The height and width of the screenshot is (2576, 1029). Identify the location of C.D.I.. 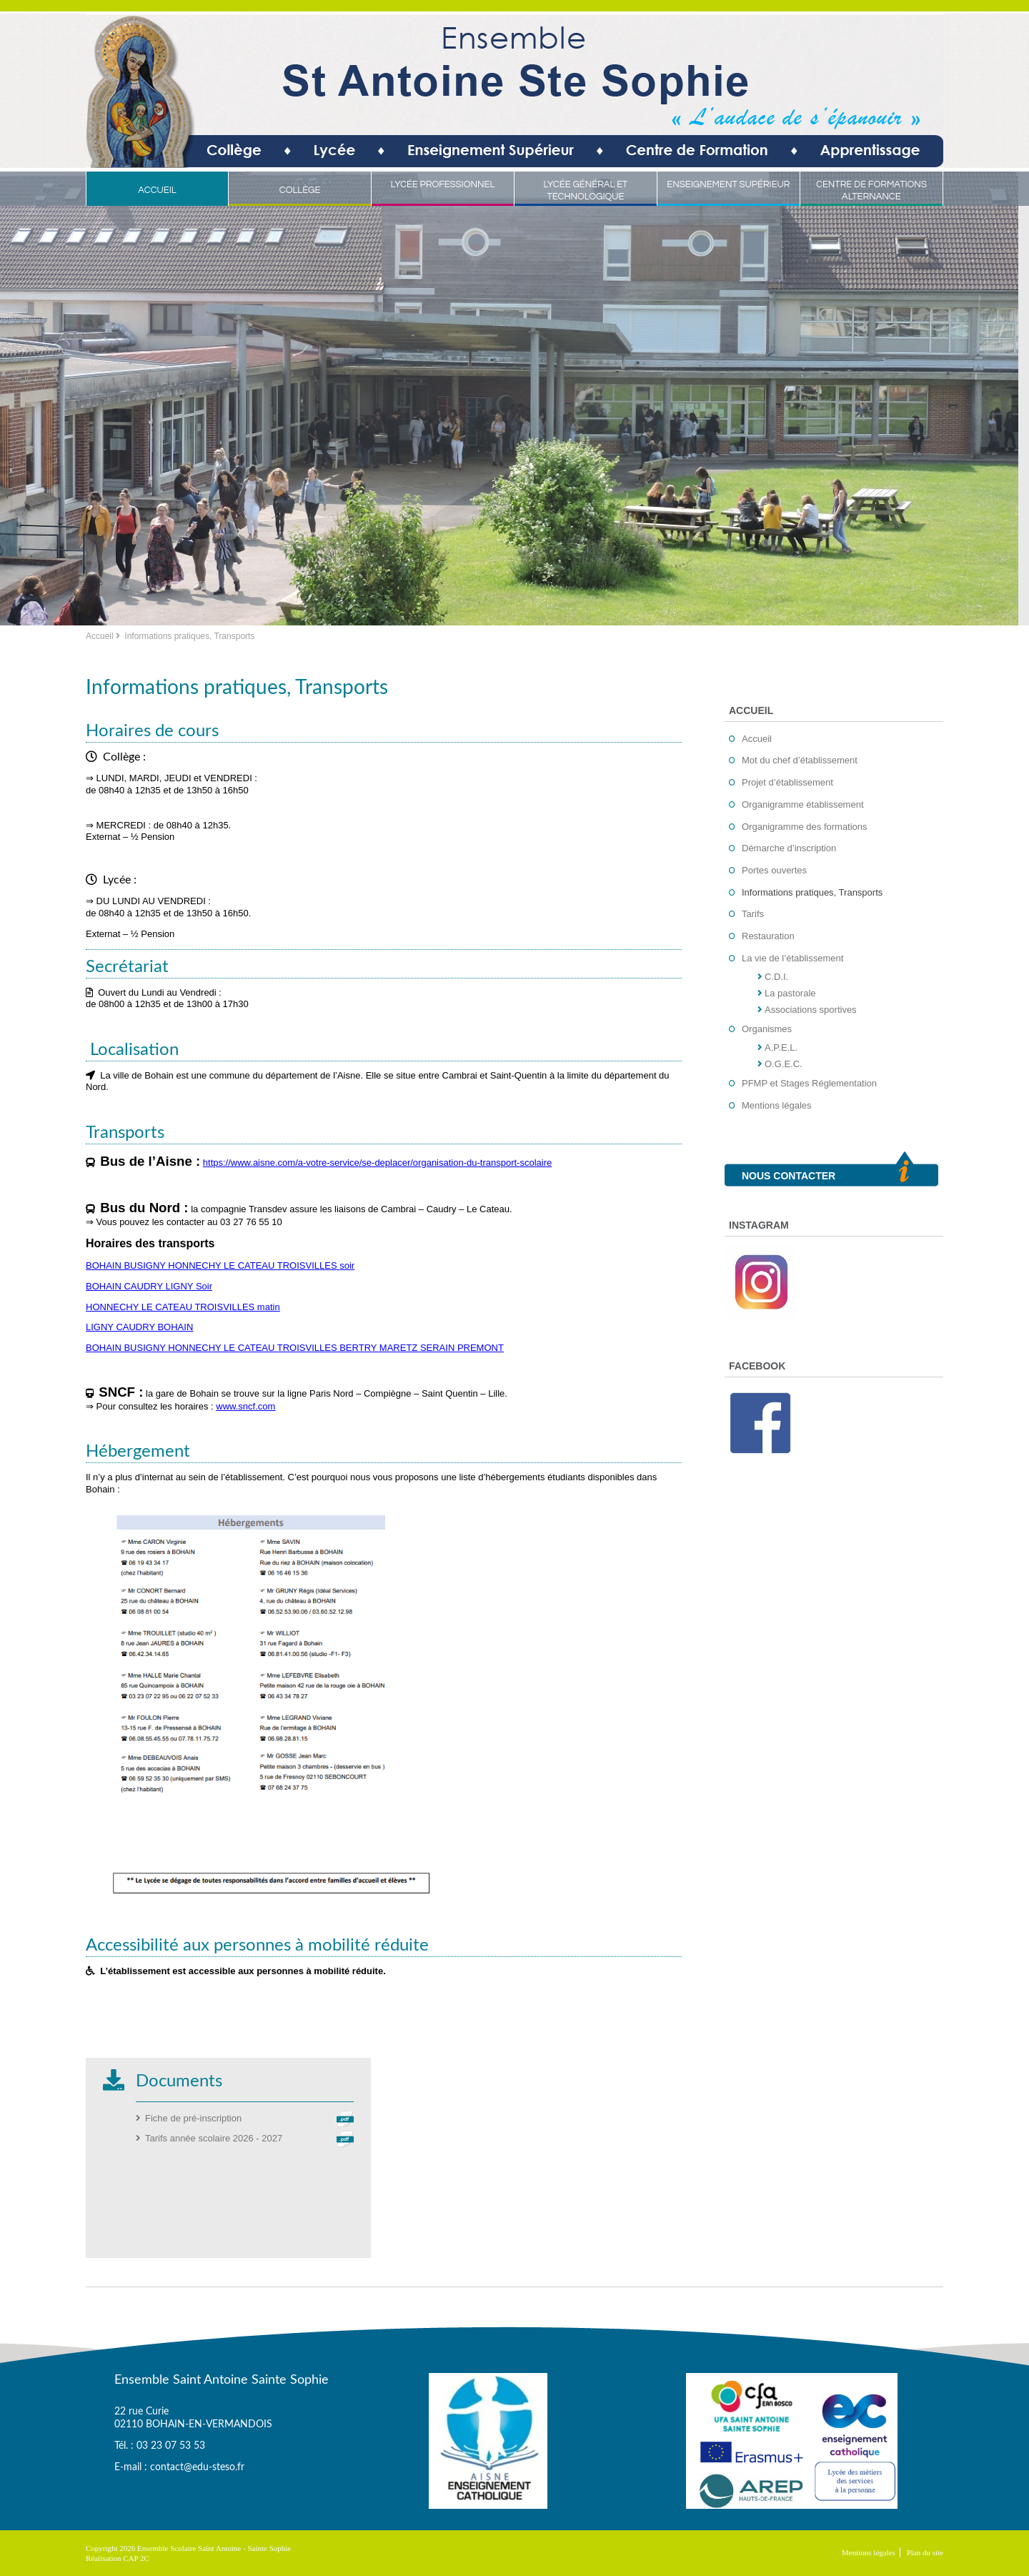
(776, 976).